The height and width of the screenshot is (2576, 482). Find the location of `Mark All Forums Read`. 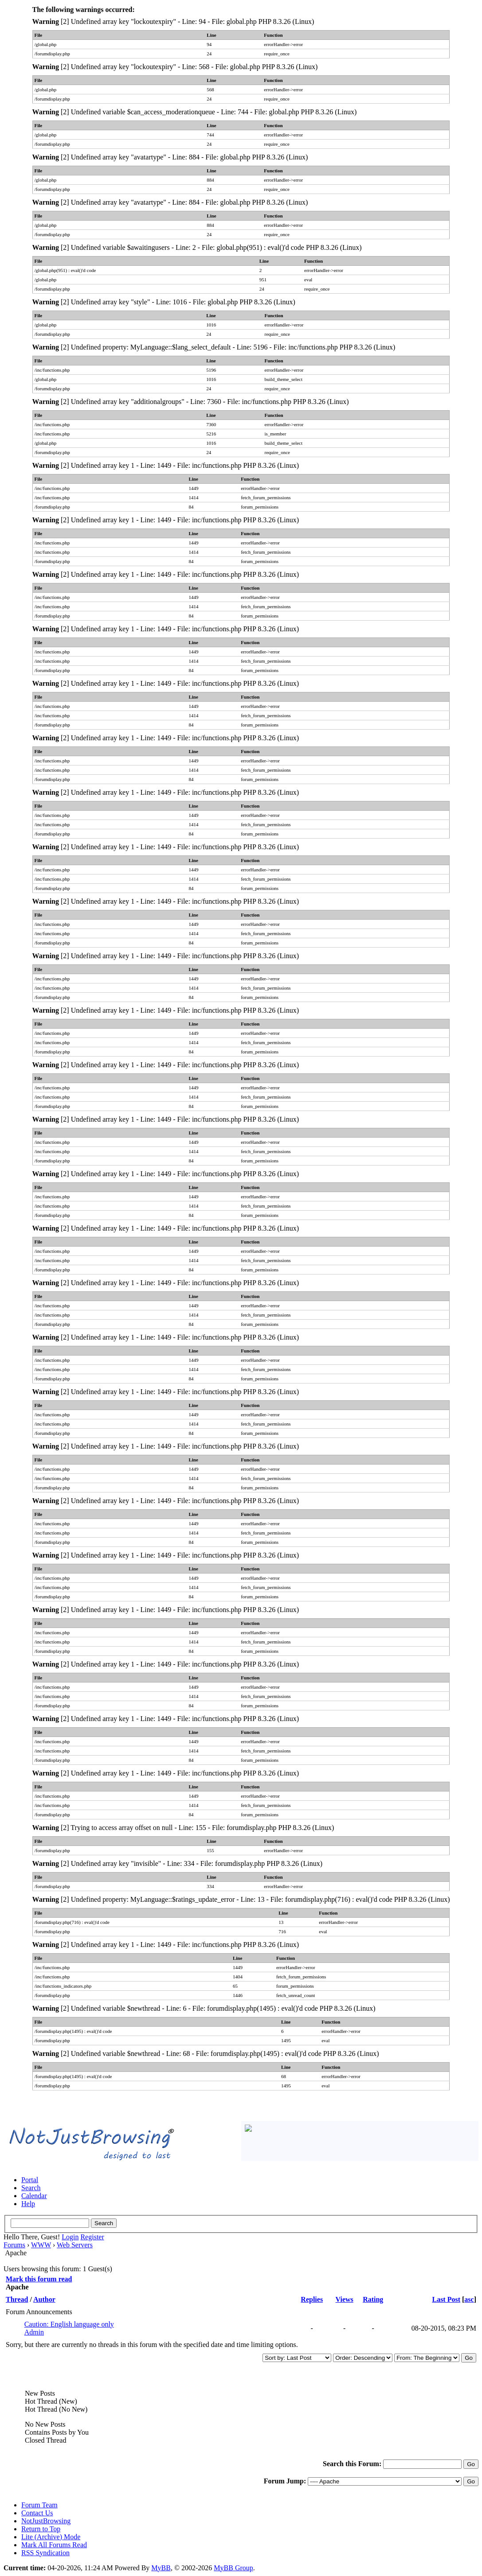

Mark All Forums Read is located at coordinates (54, 2545).